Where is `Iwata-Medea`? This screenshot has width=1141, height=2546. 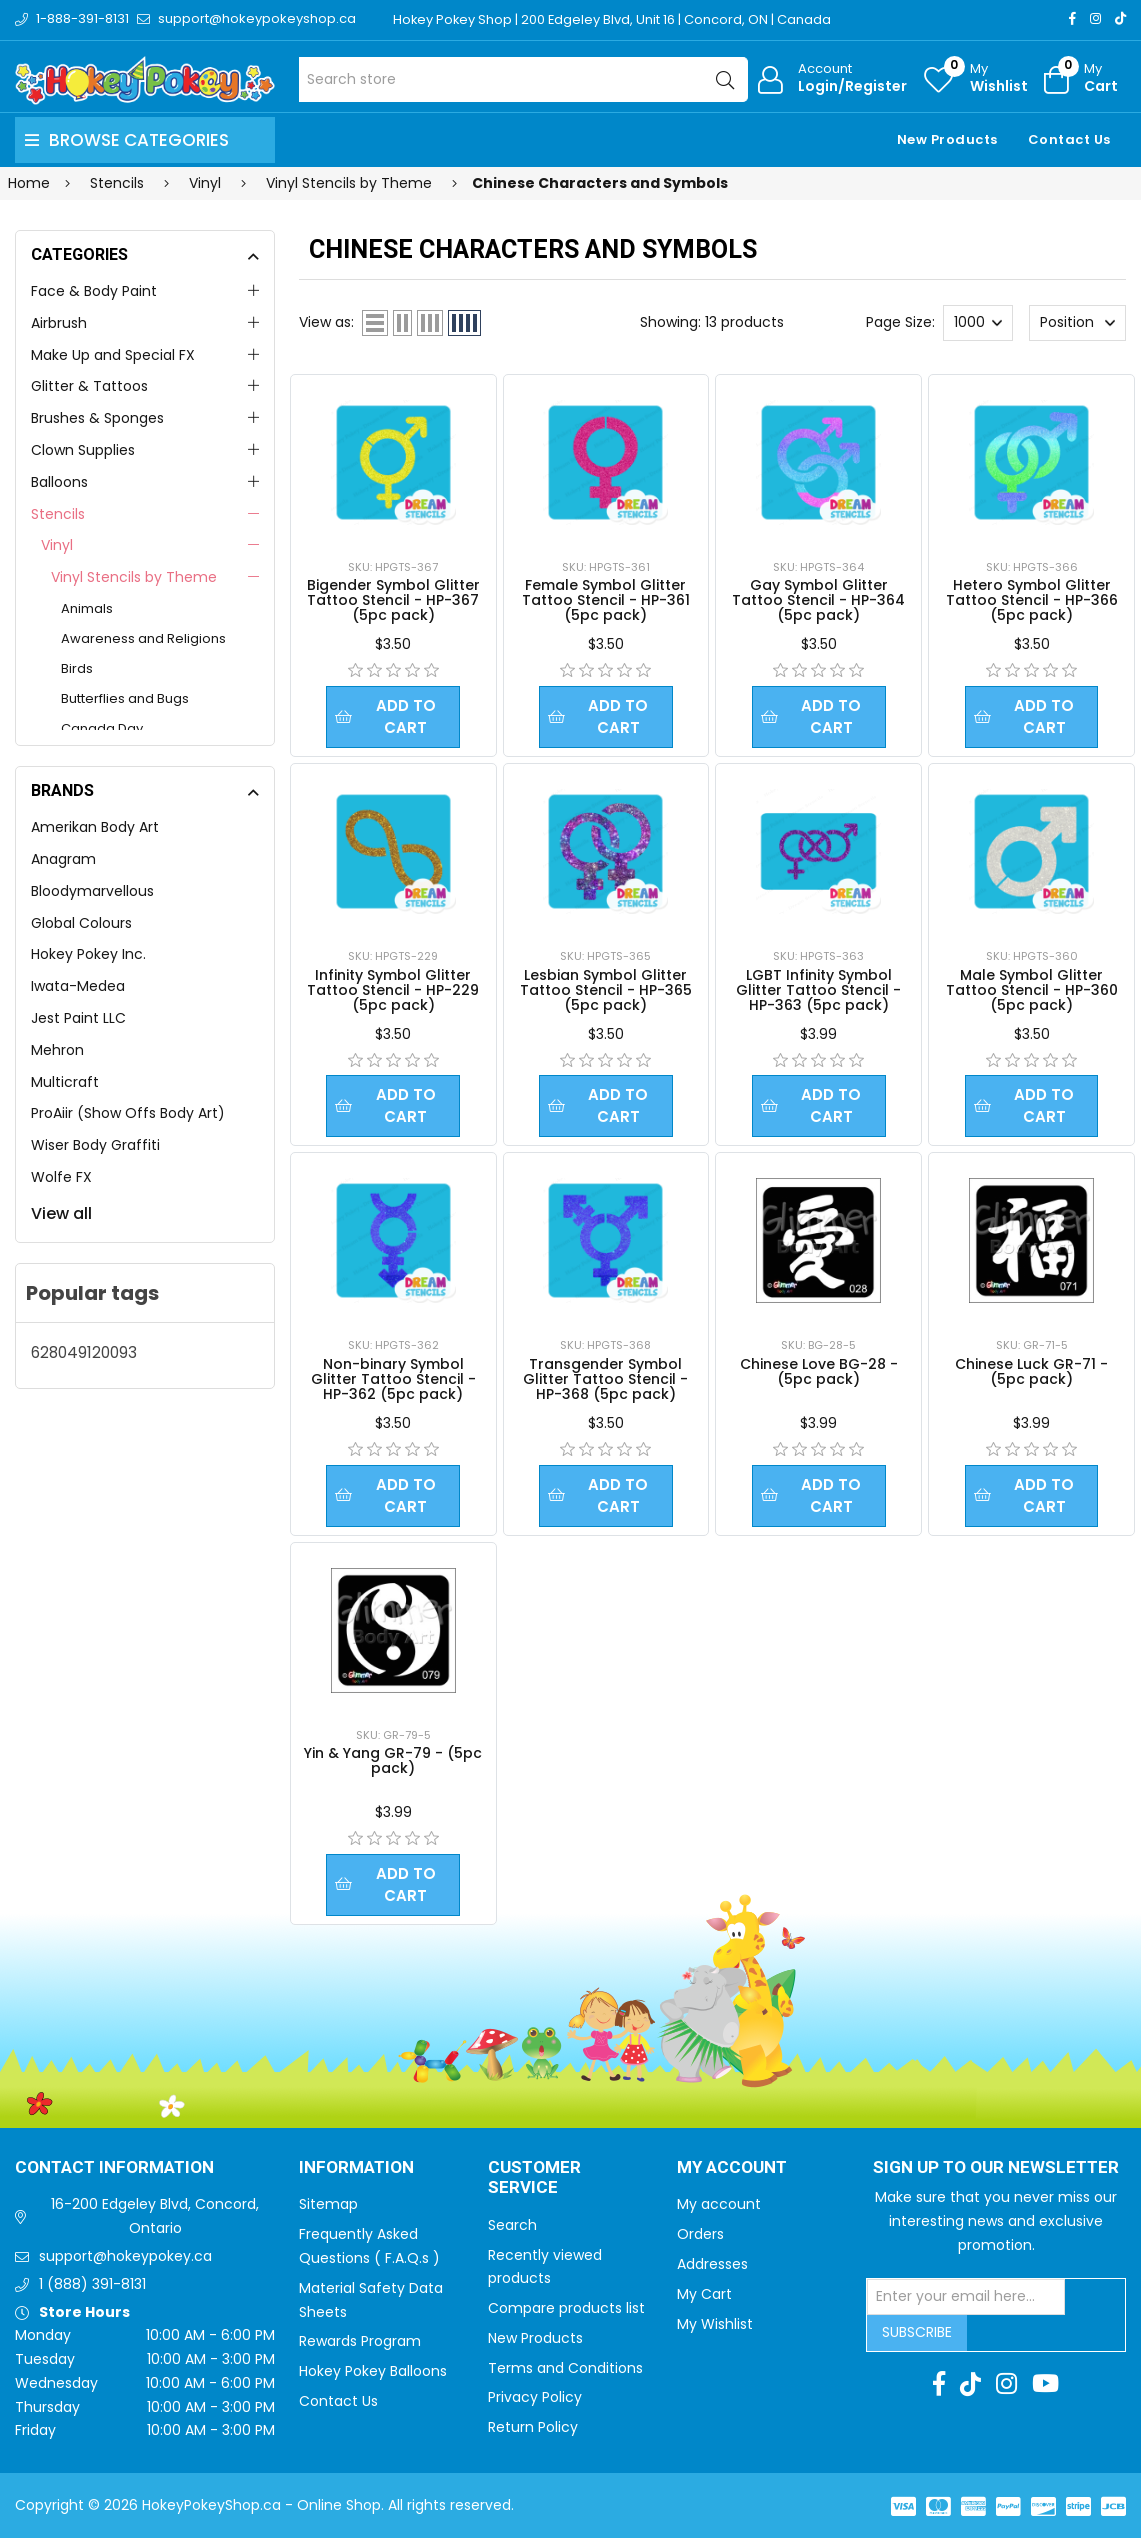 Iwata-Medea is located at coordinates (78, 986).